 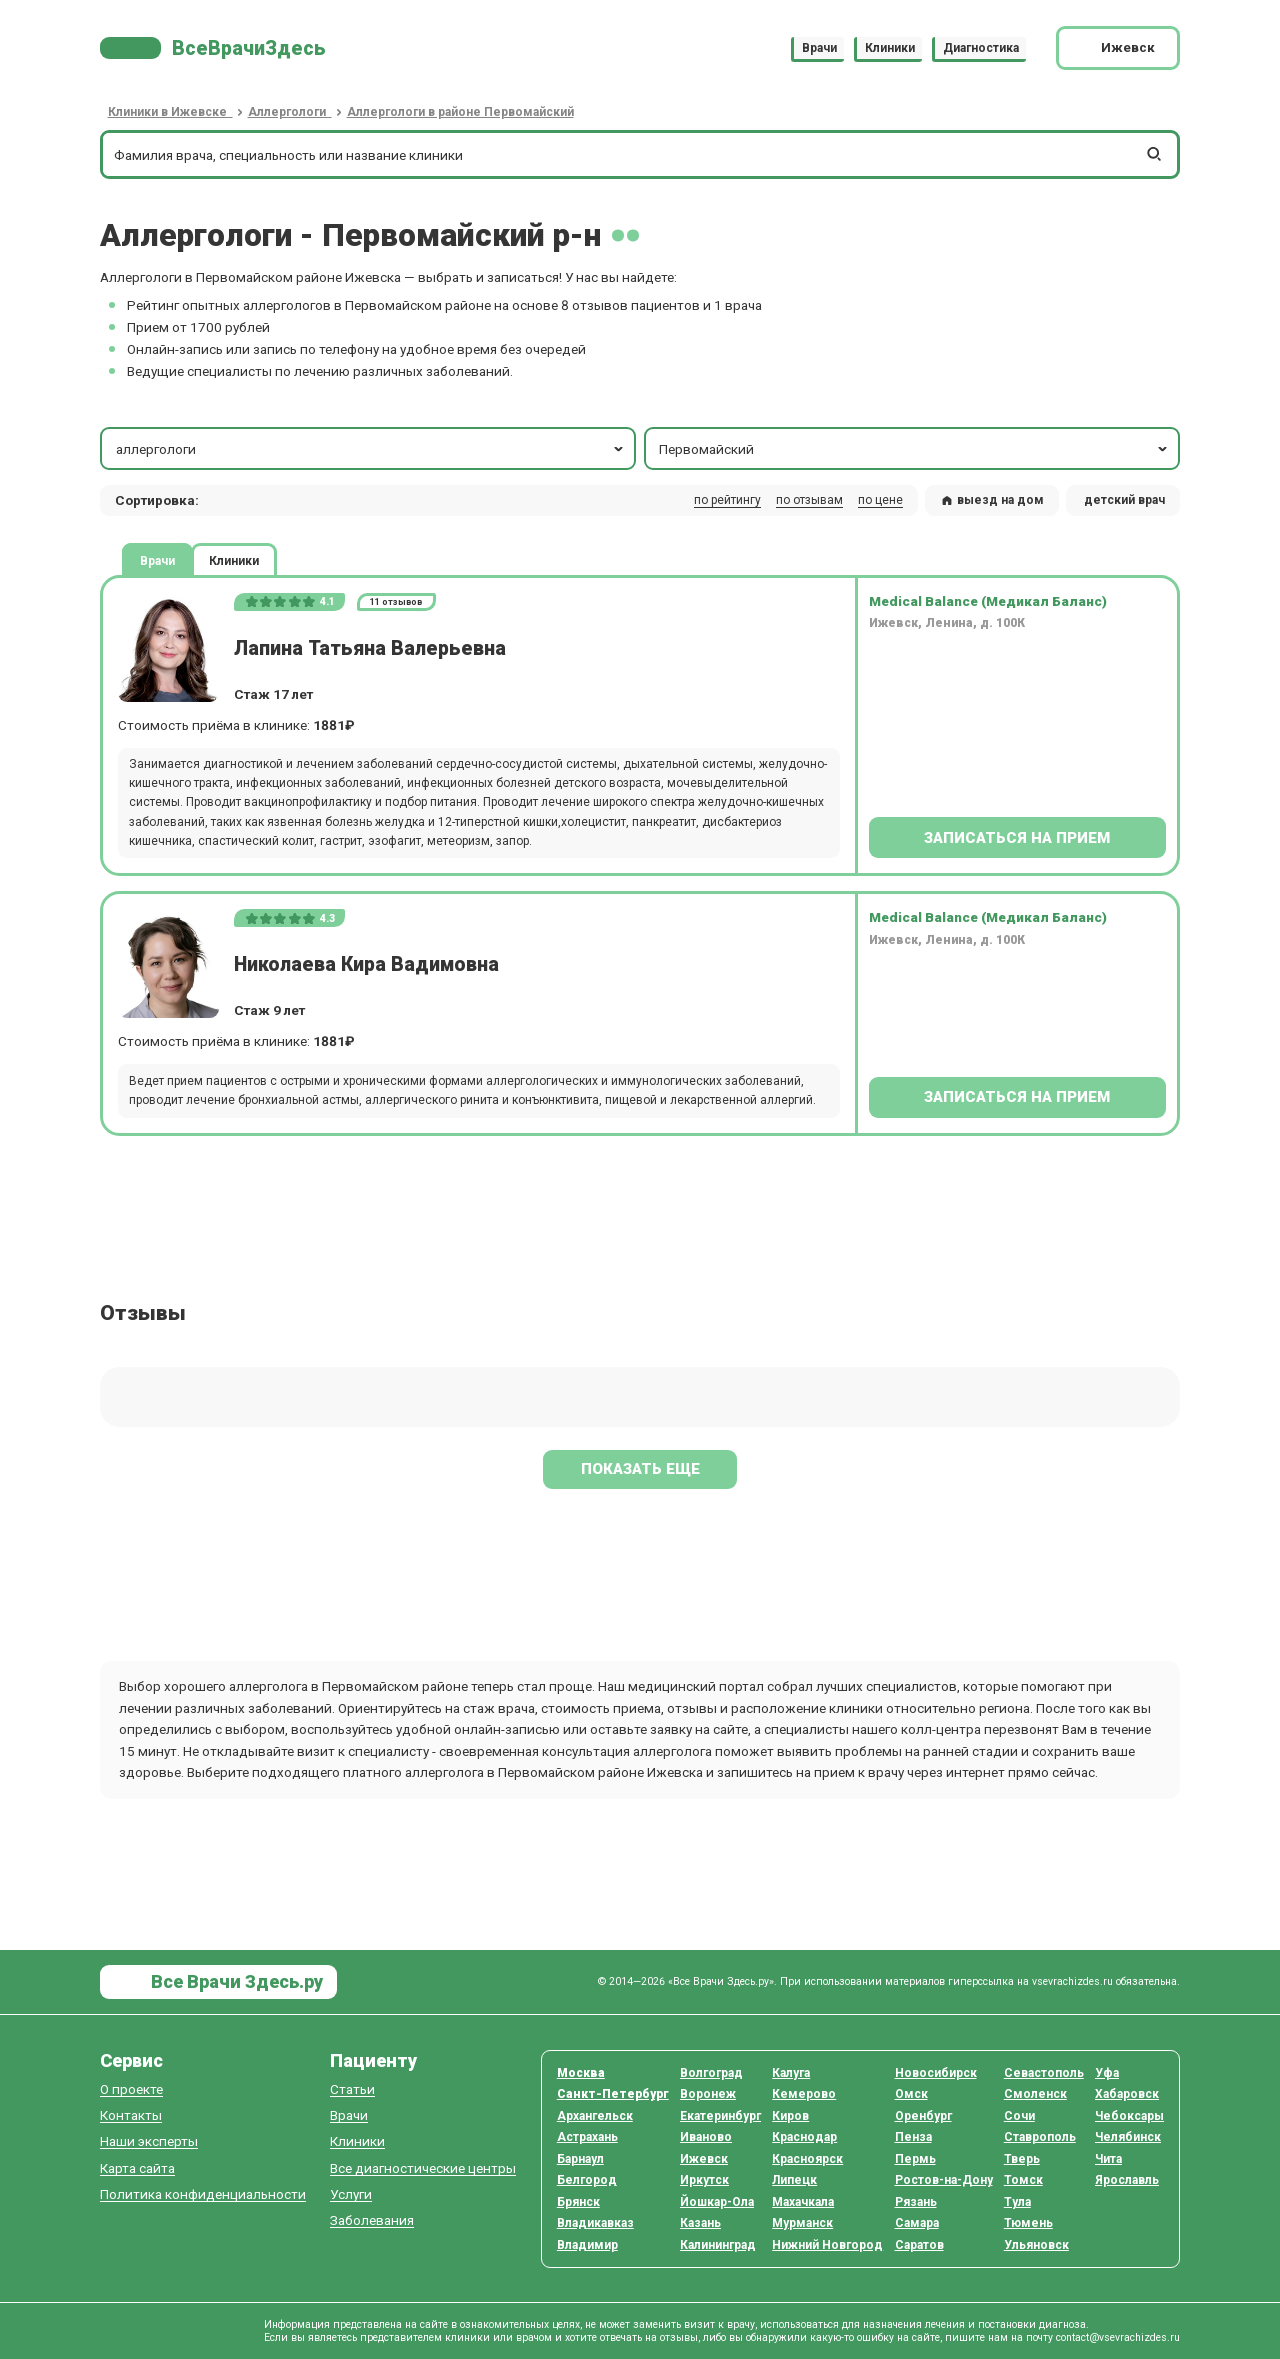 What do you see at coordinates (700, 2223) in the screenshot?
I see `Казань` at bounding box center [700, 2223].